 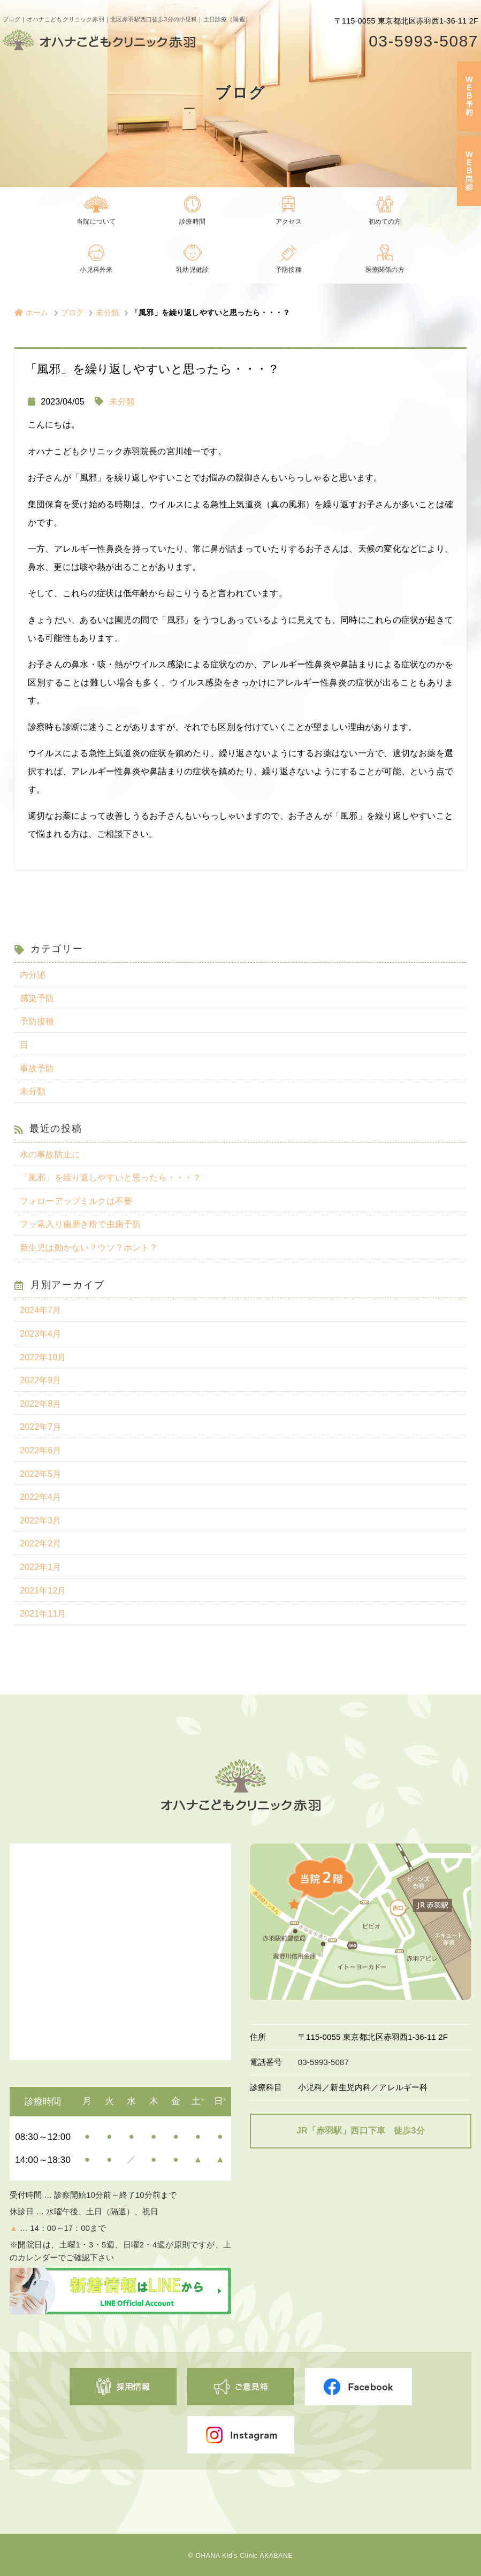 What do you see at coordinates (50, 1154) in the screenshot?
I see `水の事故防止に` at bounding box center [50, 1154].